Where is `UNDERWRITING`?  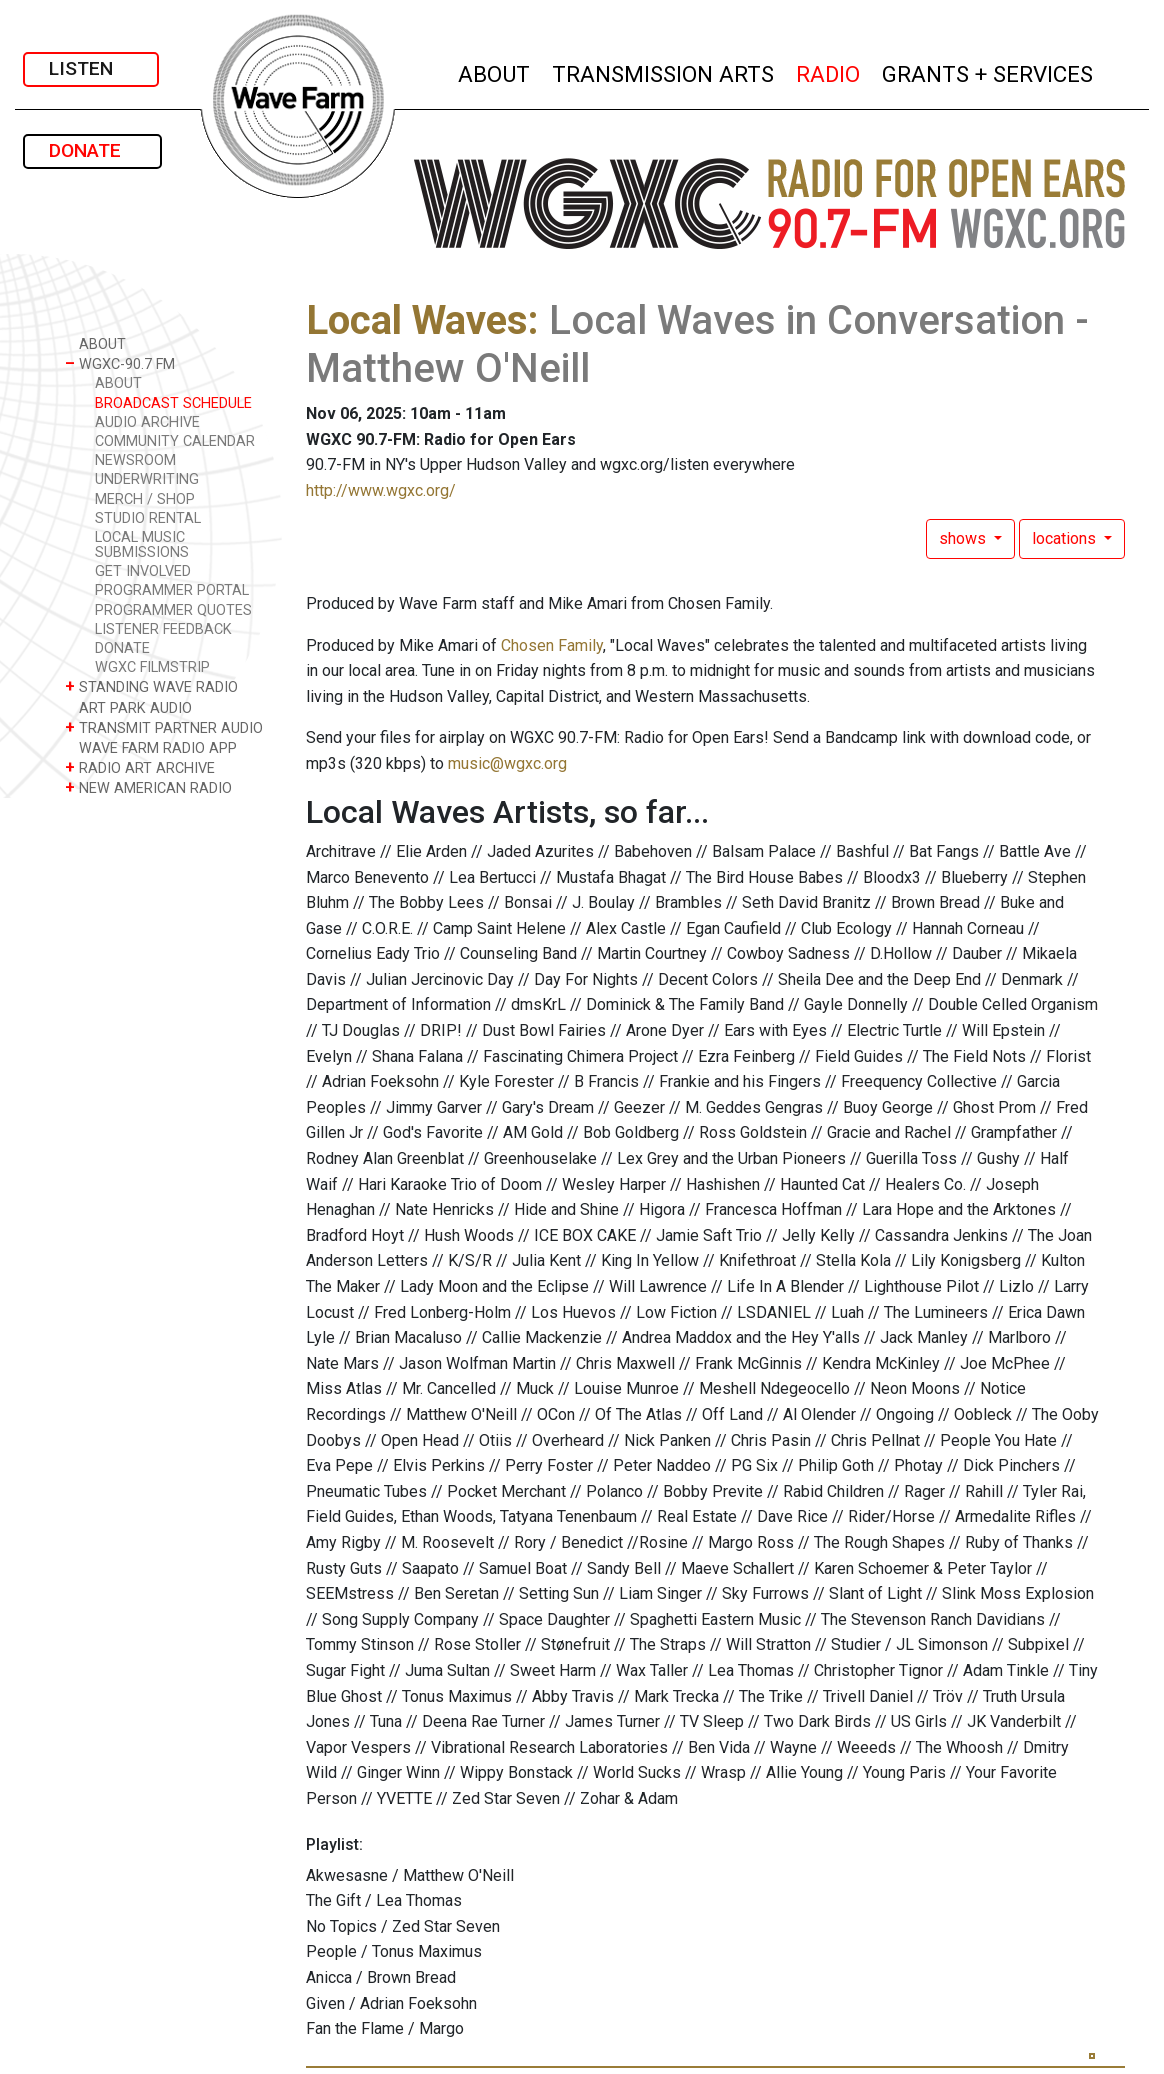 UNDERWRITING is located at coordinates (147, 479).